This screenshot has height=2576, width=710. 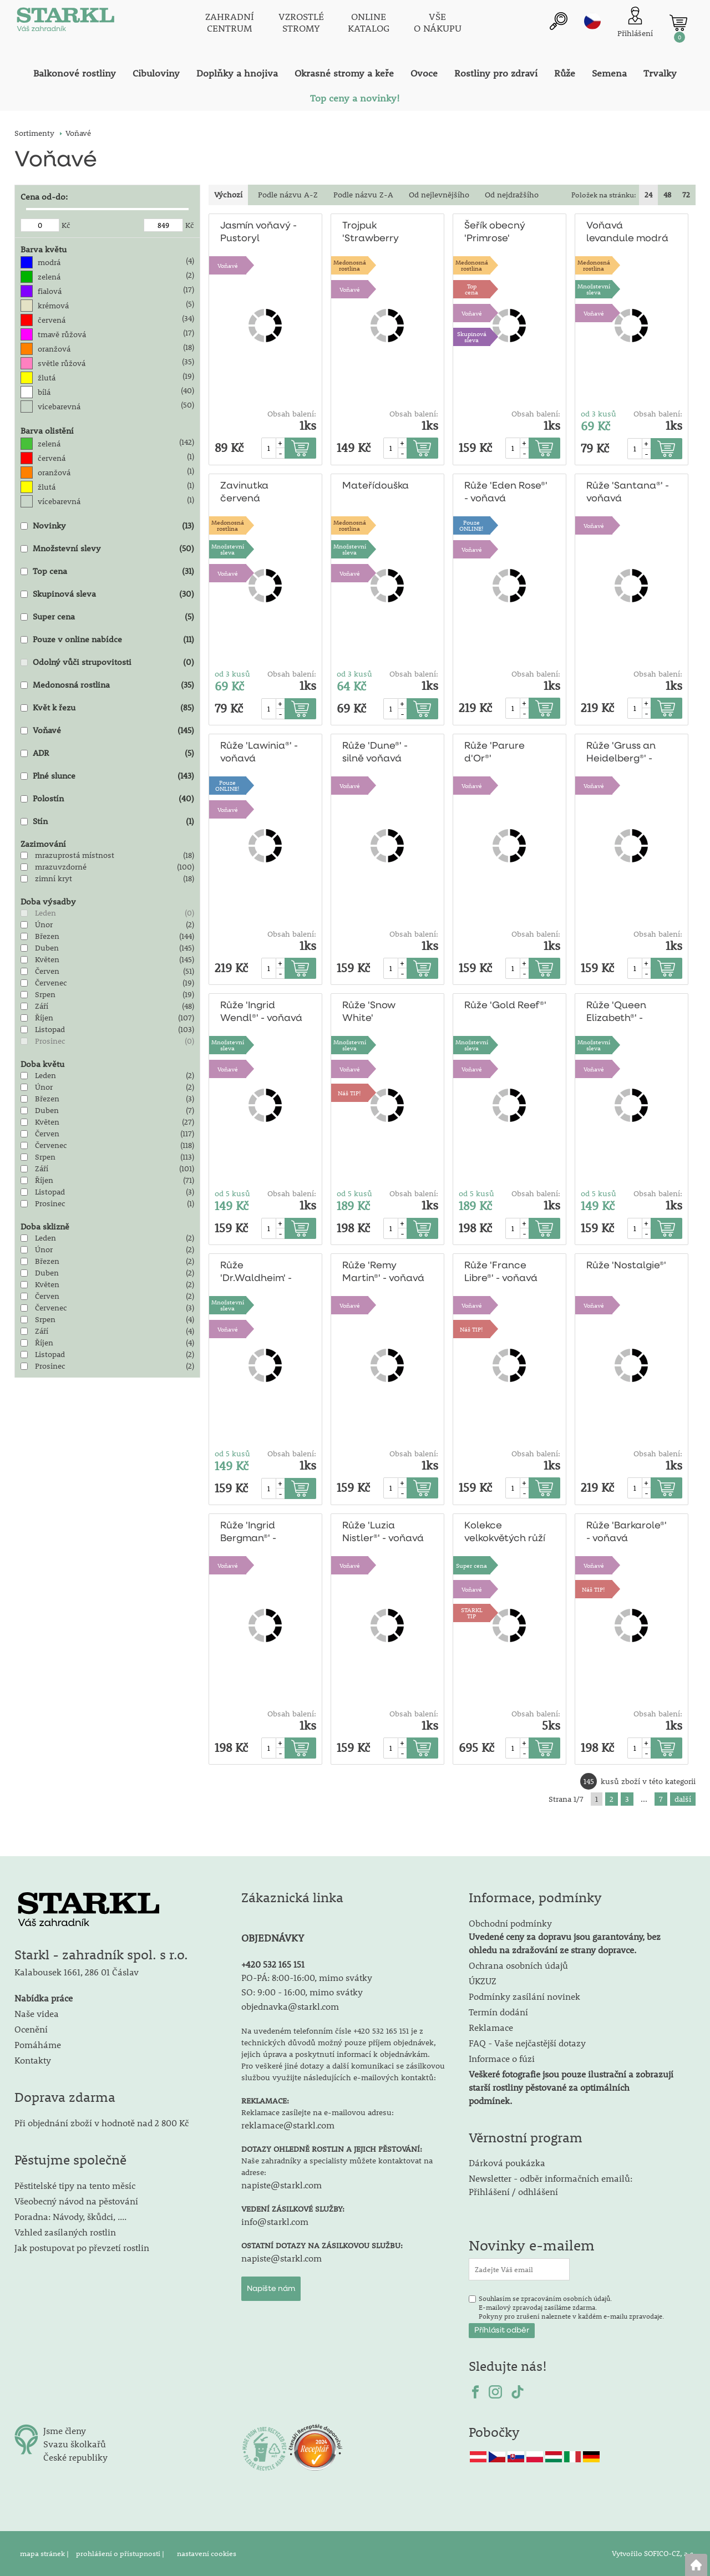 I want to click on Září, so click(x=41, y=1006).